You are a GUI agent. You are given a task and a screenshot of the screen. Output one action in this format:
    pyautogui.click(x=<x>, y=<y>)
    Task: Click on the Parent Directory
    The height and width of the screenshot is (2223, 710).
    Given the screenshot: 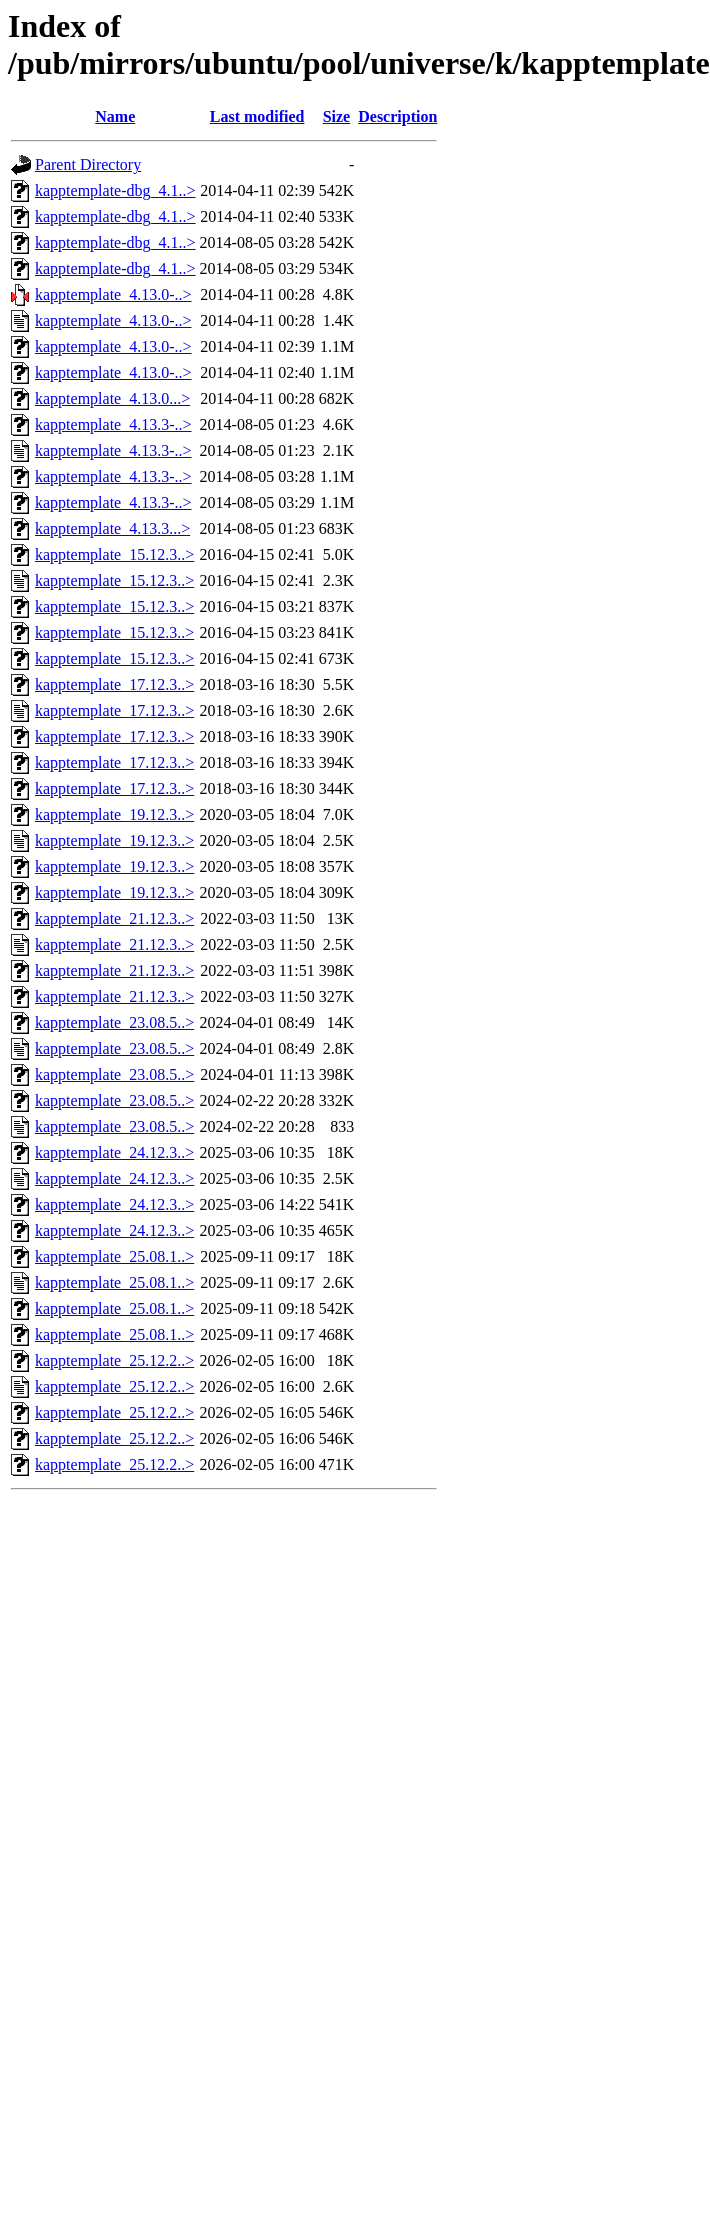 What is the action you would take?
    pyautogui.click(x=88, y=164)
    